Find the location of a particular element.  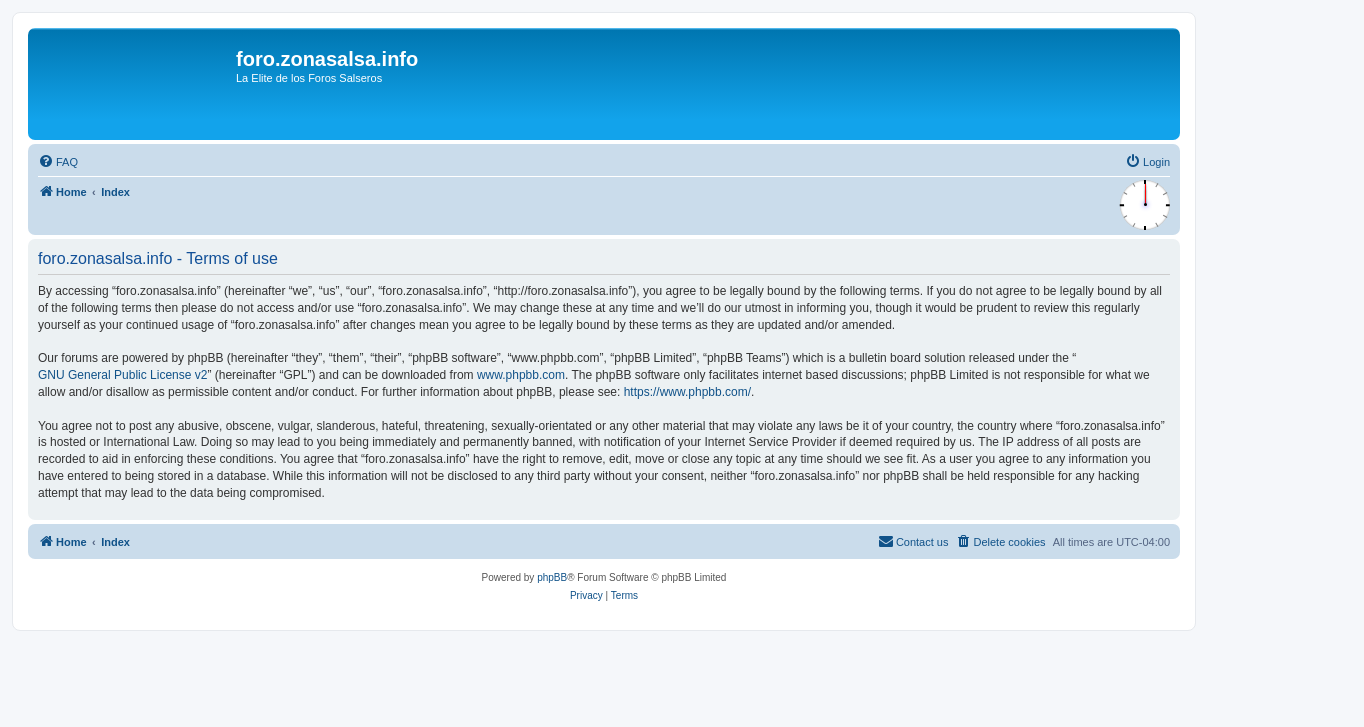

[menuitem] is located at coordinates (58, 162).